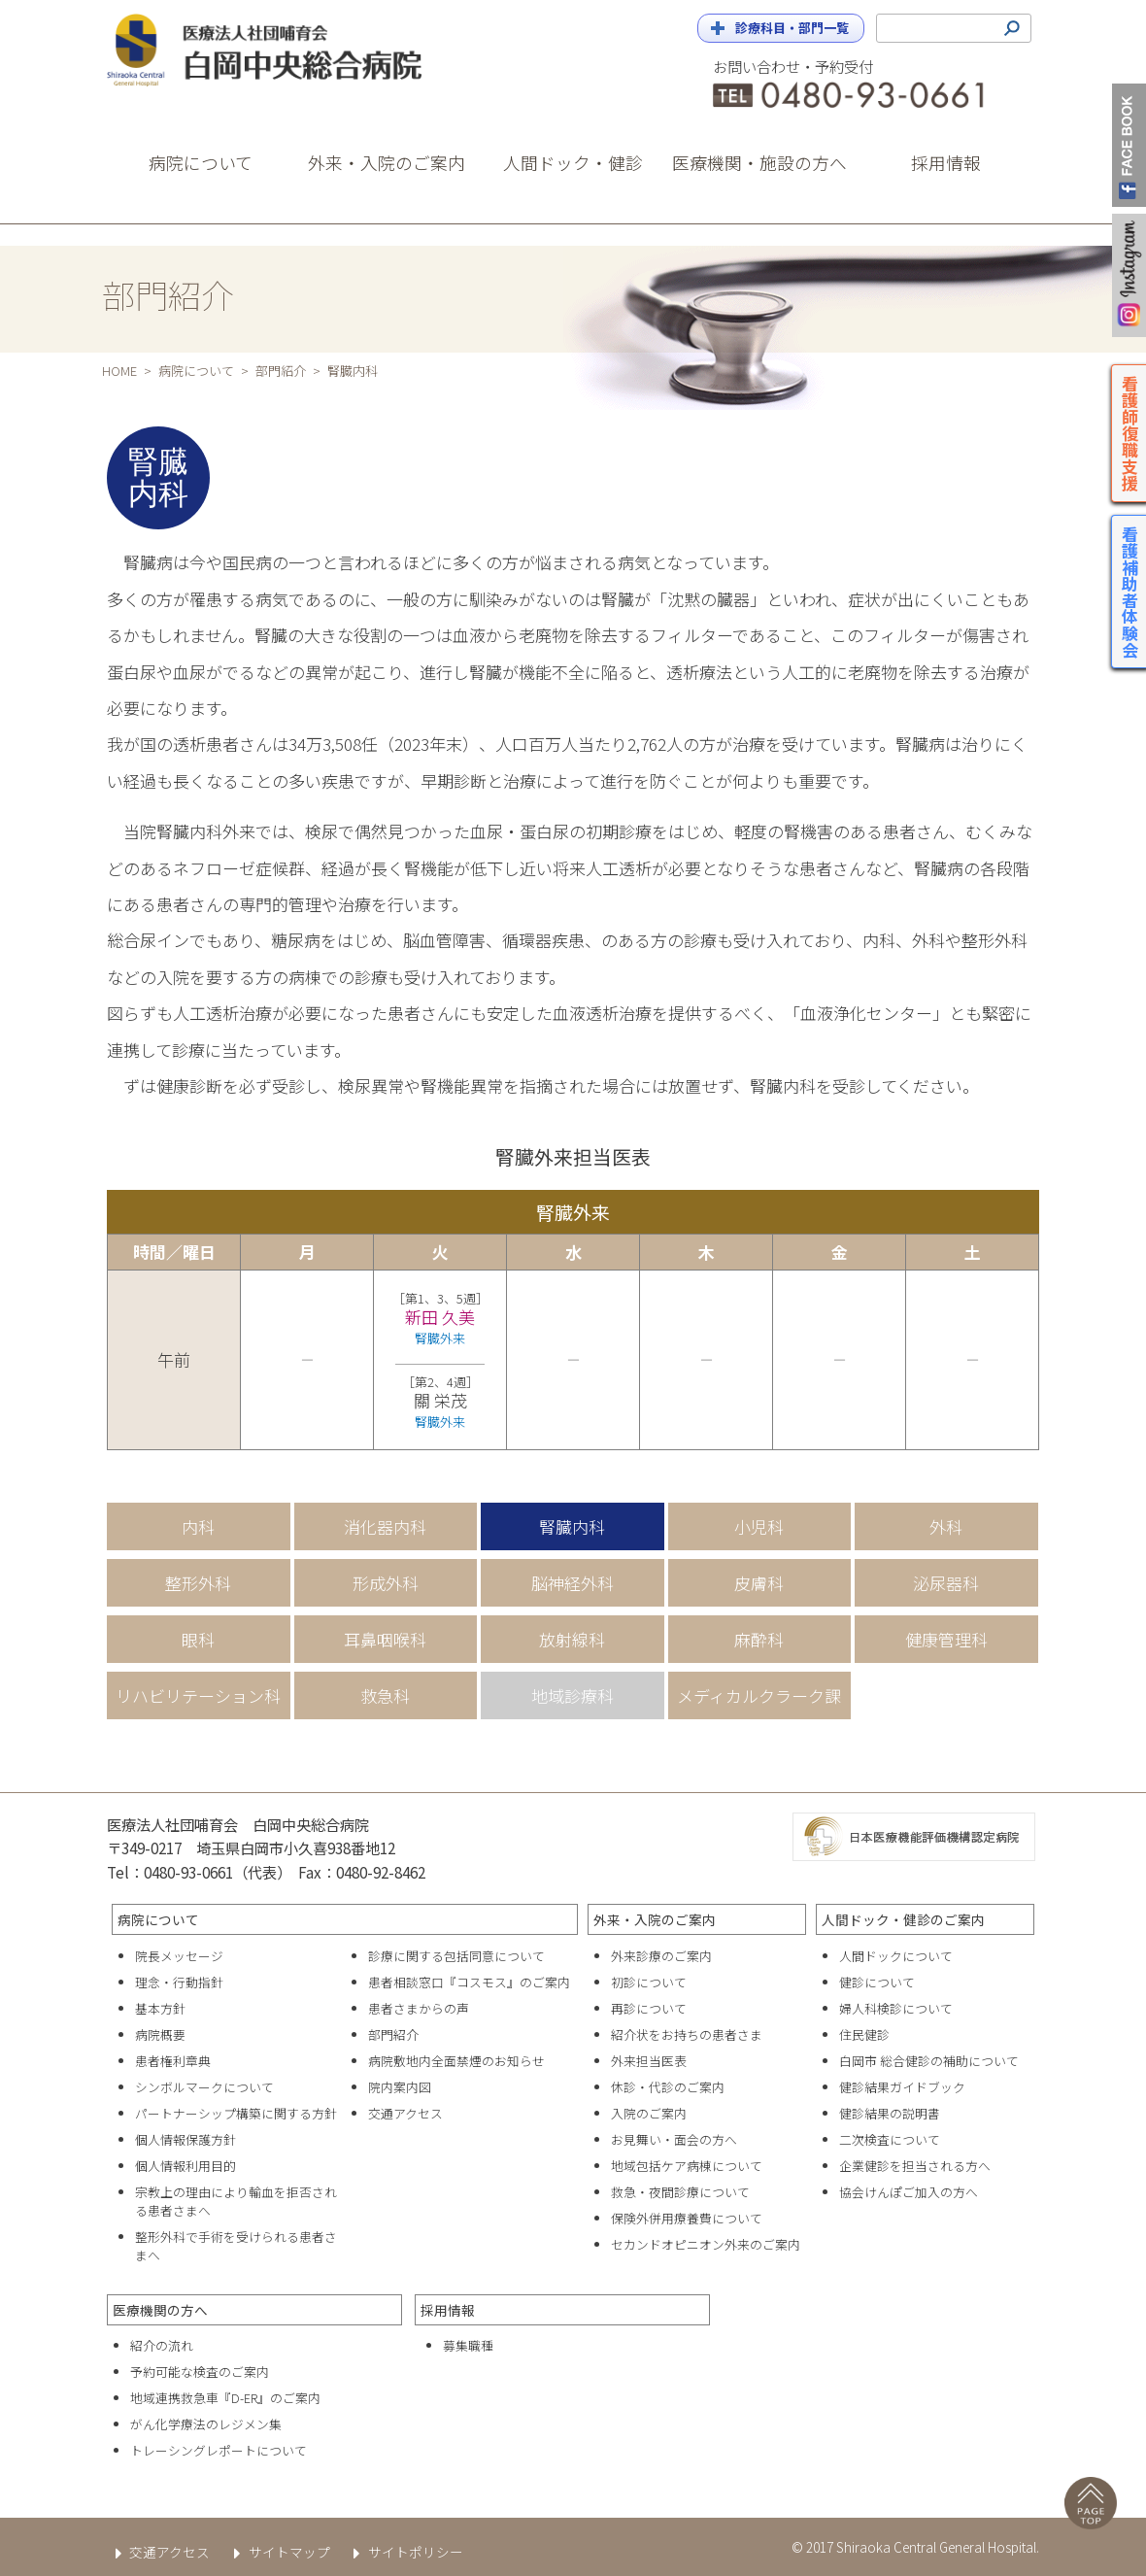 This screenshot has height=2576, width=1146. Describe the element at coordinates (661, 1956) in the screenshot. I see `外来診療のご案内` at that location.